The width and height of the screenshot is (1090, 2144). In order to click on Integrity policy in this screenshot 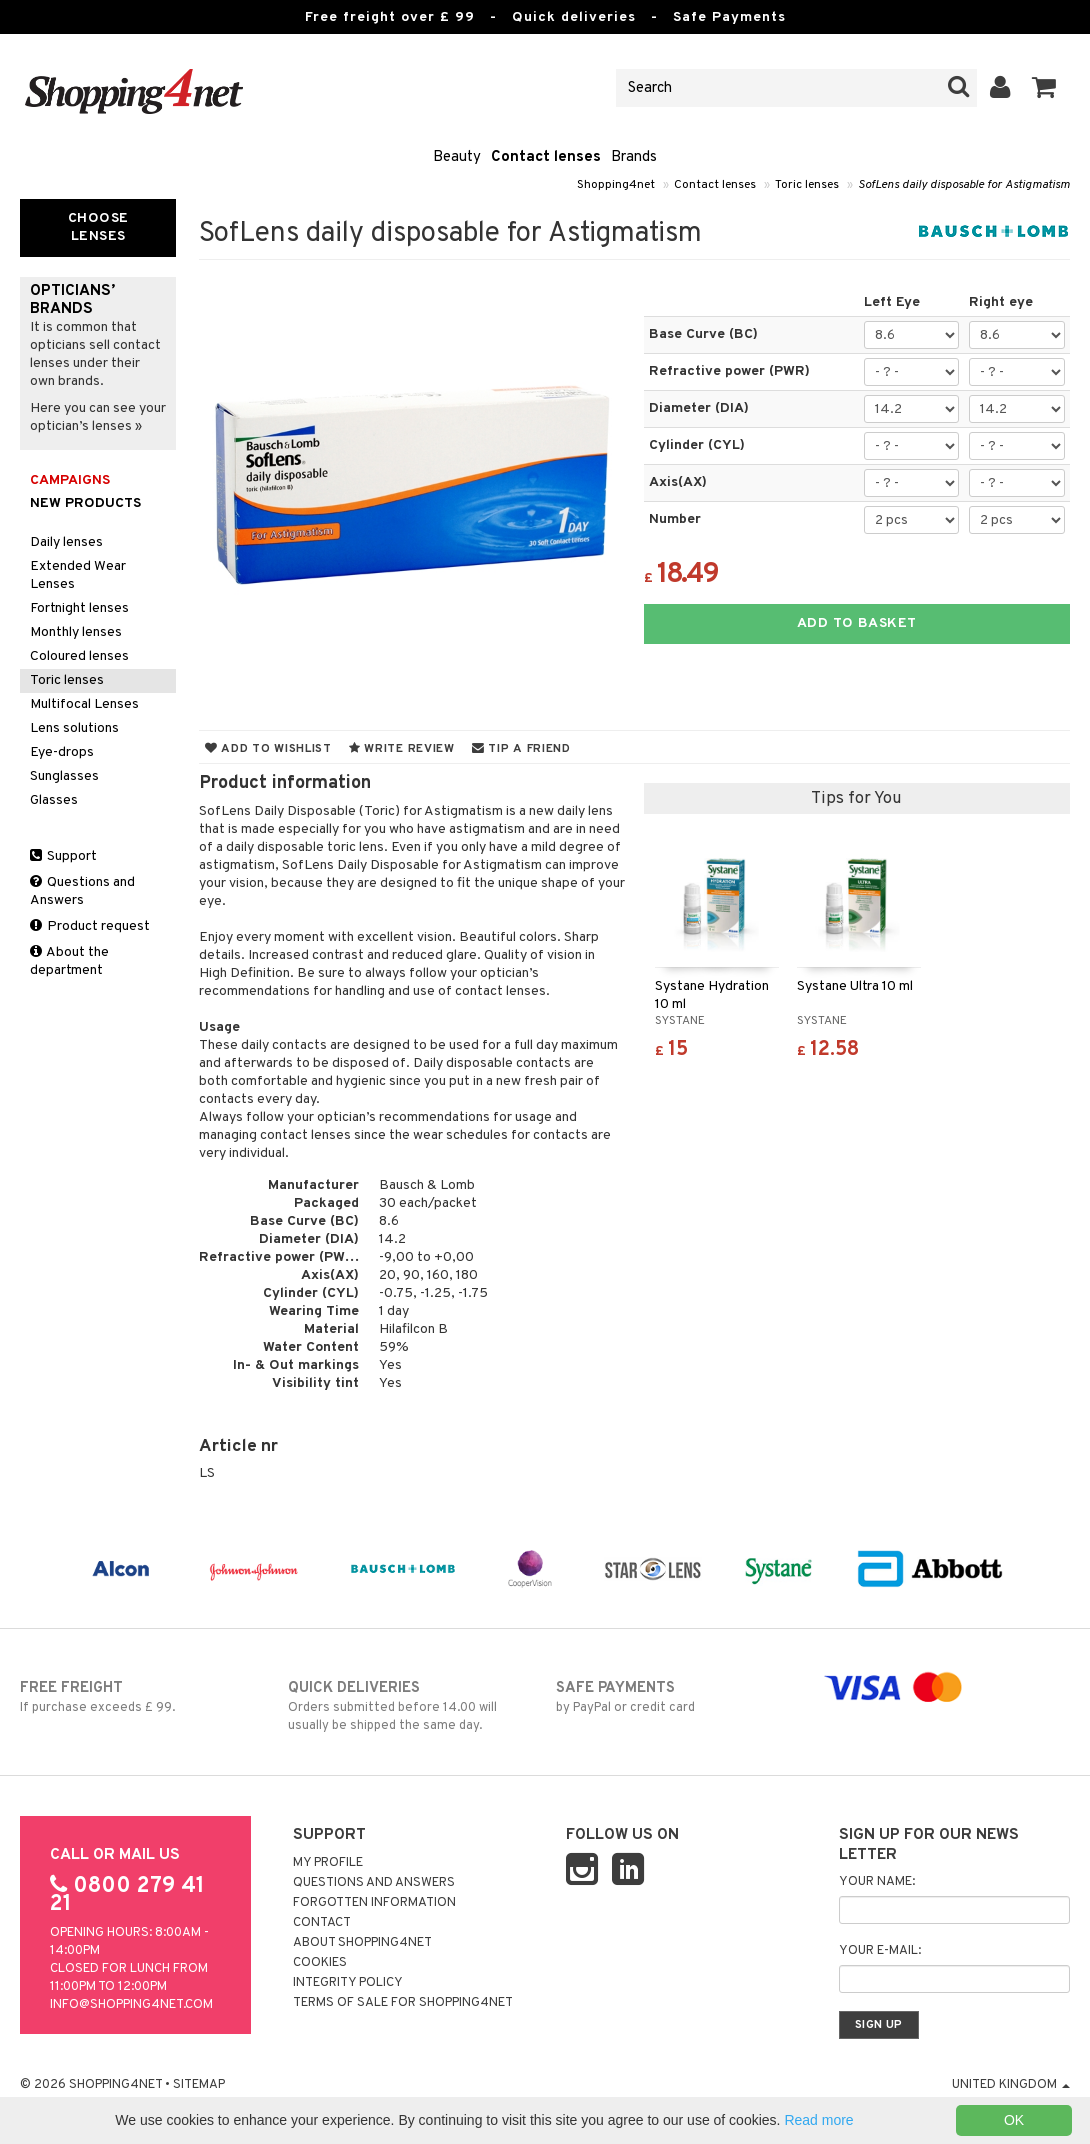, I will do `click(348, 1983)`.